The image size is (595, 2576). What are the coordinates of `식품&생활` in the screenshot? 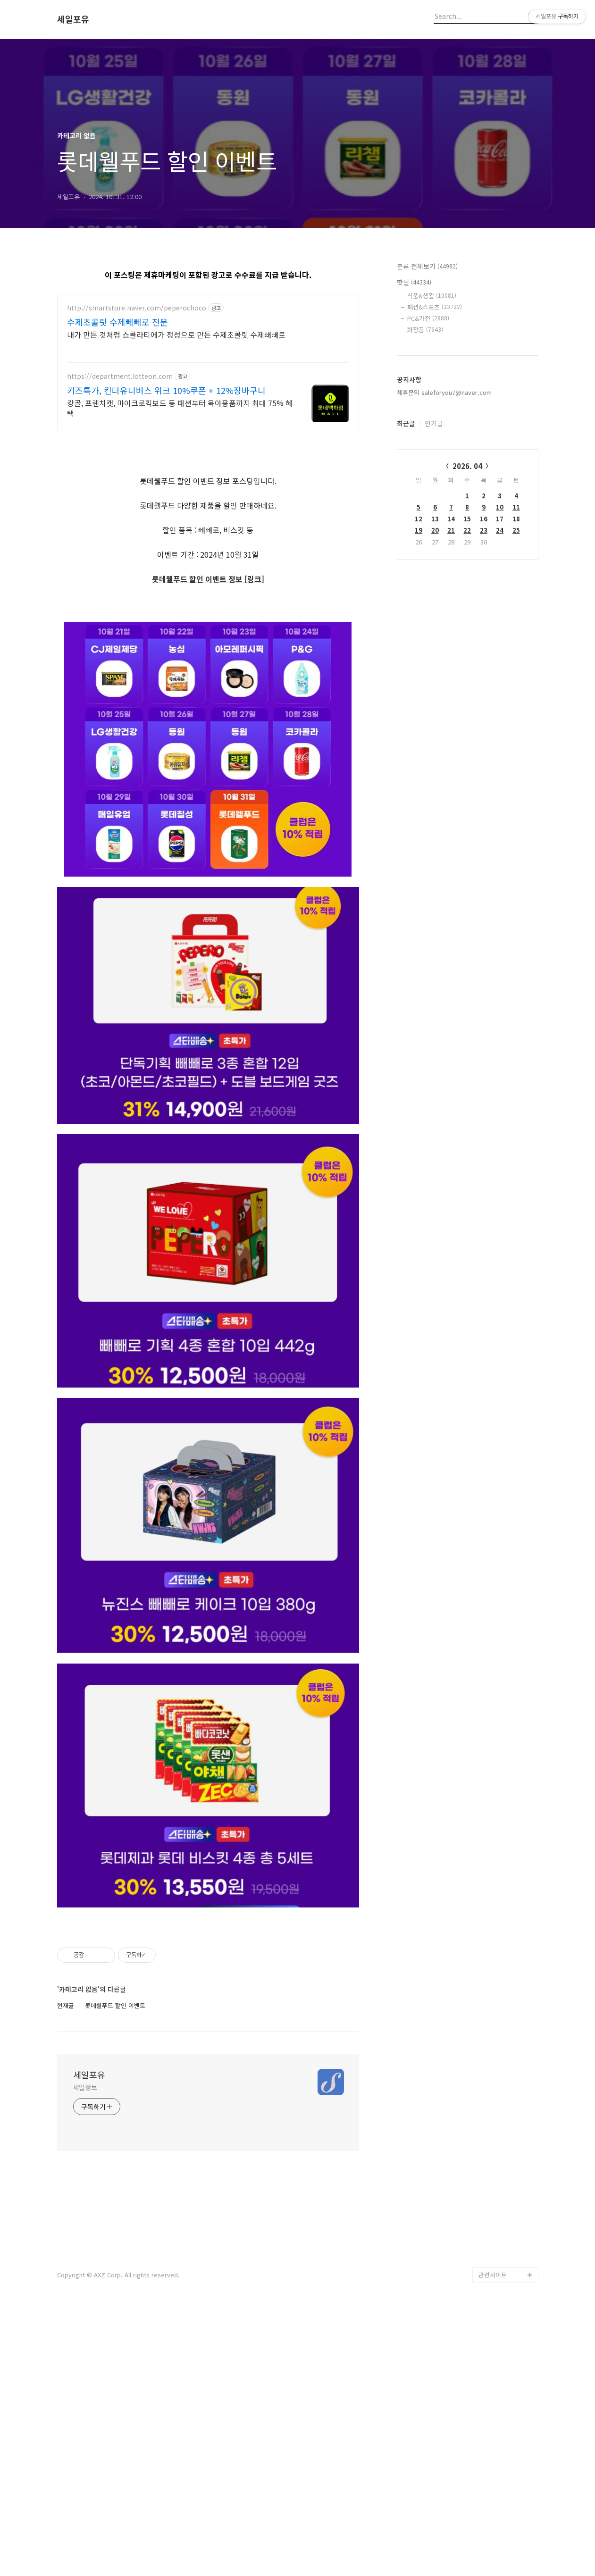 It's located at (431, 295).